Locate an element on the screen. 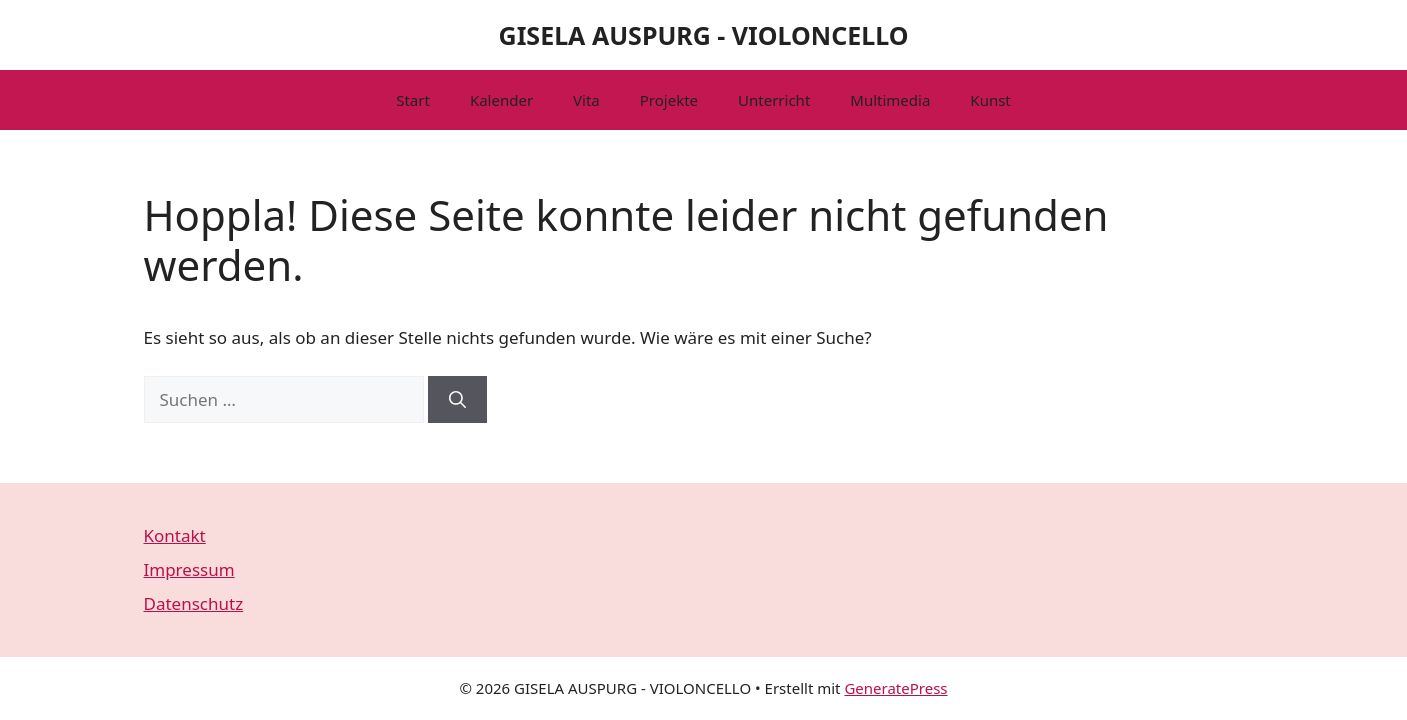  Impressum is located at coordinates (189, 569).